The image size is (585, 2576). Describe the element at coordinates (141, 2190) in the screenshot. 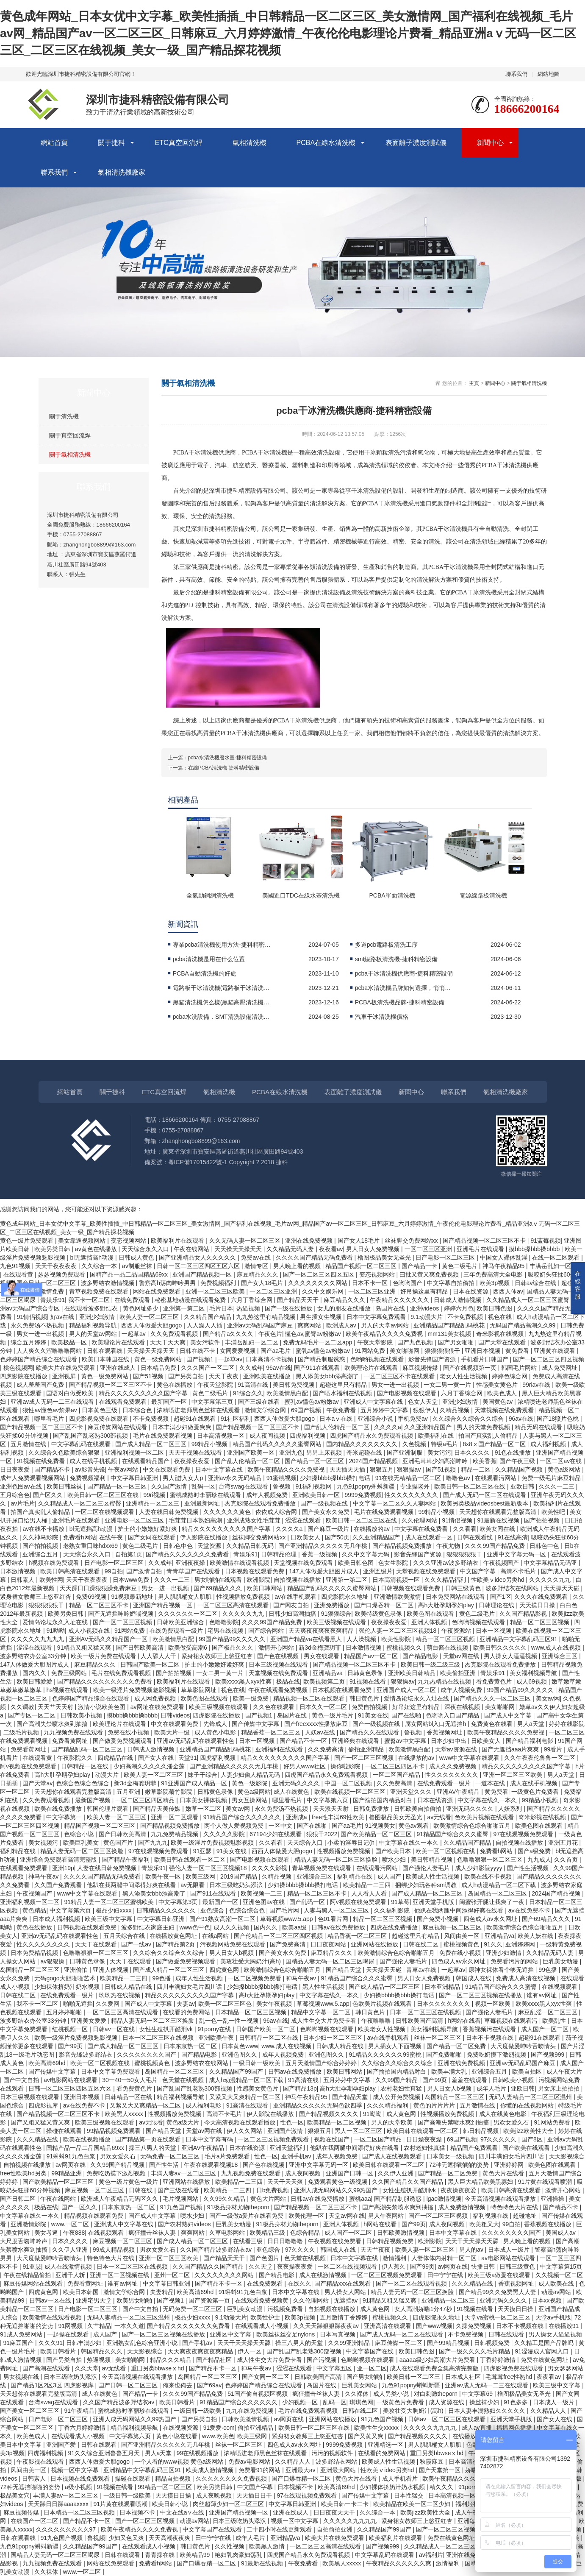

I see `日韩在线` at that location.